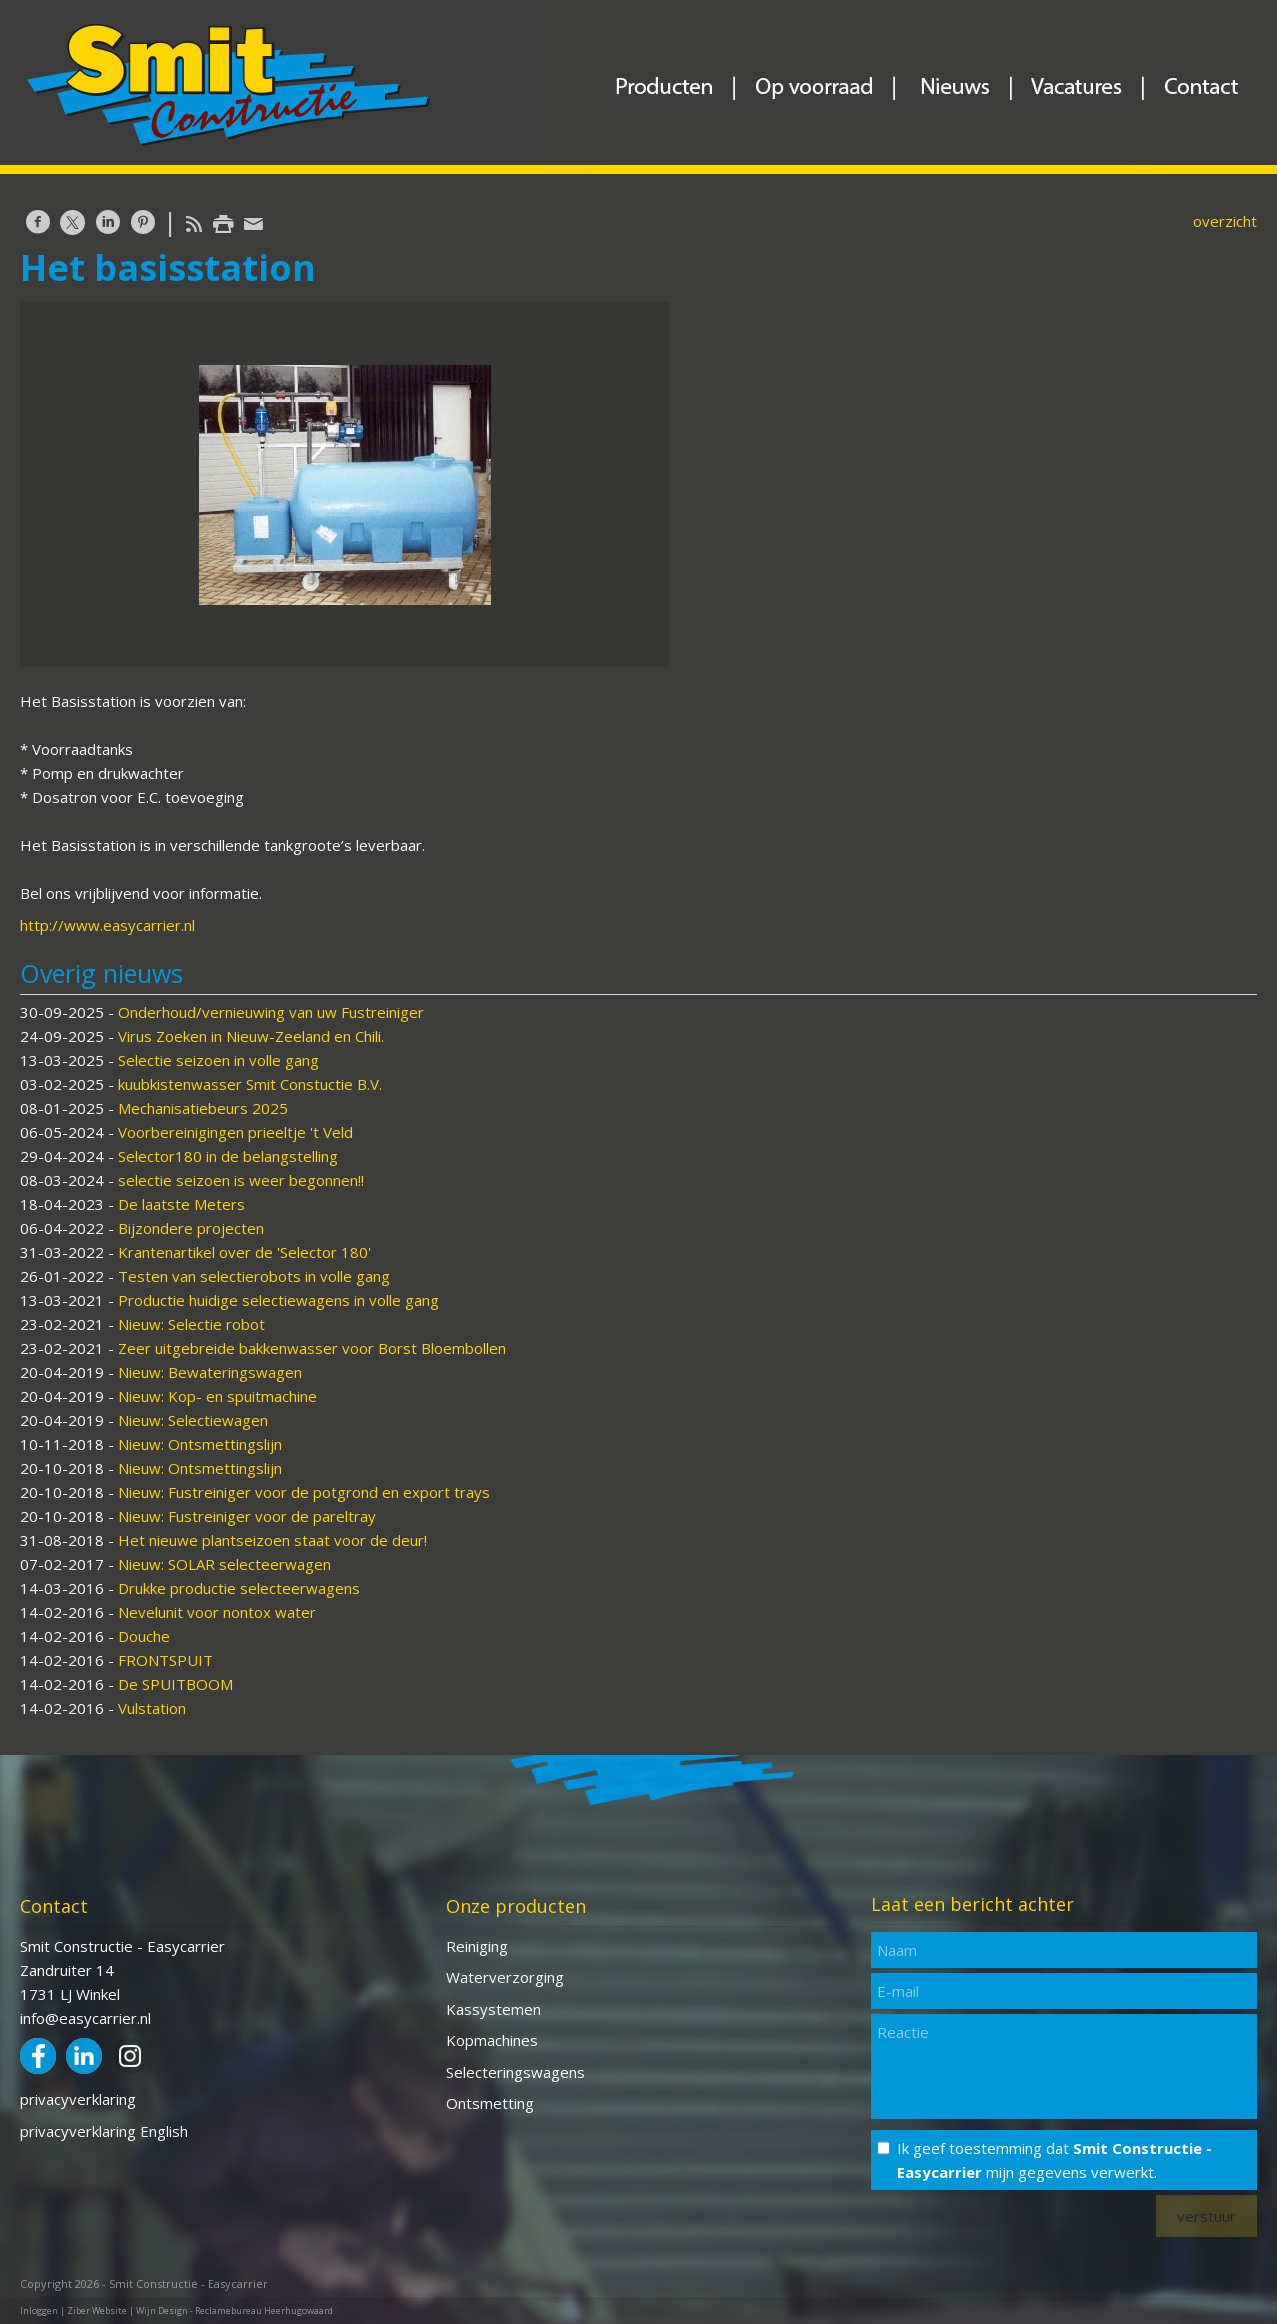 Image resolution: width=1277 pixels, height=2324 pixels. Describe the element at coordinates (228, 1156) in the screenshot. I see `Selector180 in de belangstelling` at that location.